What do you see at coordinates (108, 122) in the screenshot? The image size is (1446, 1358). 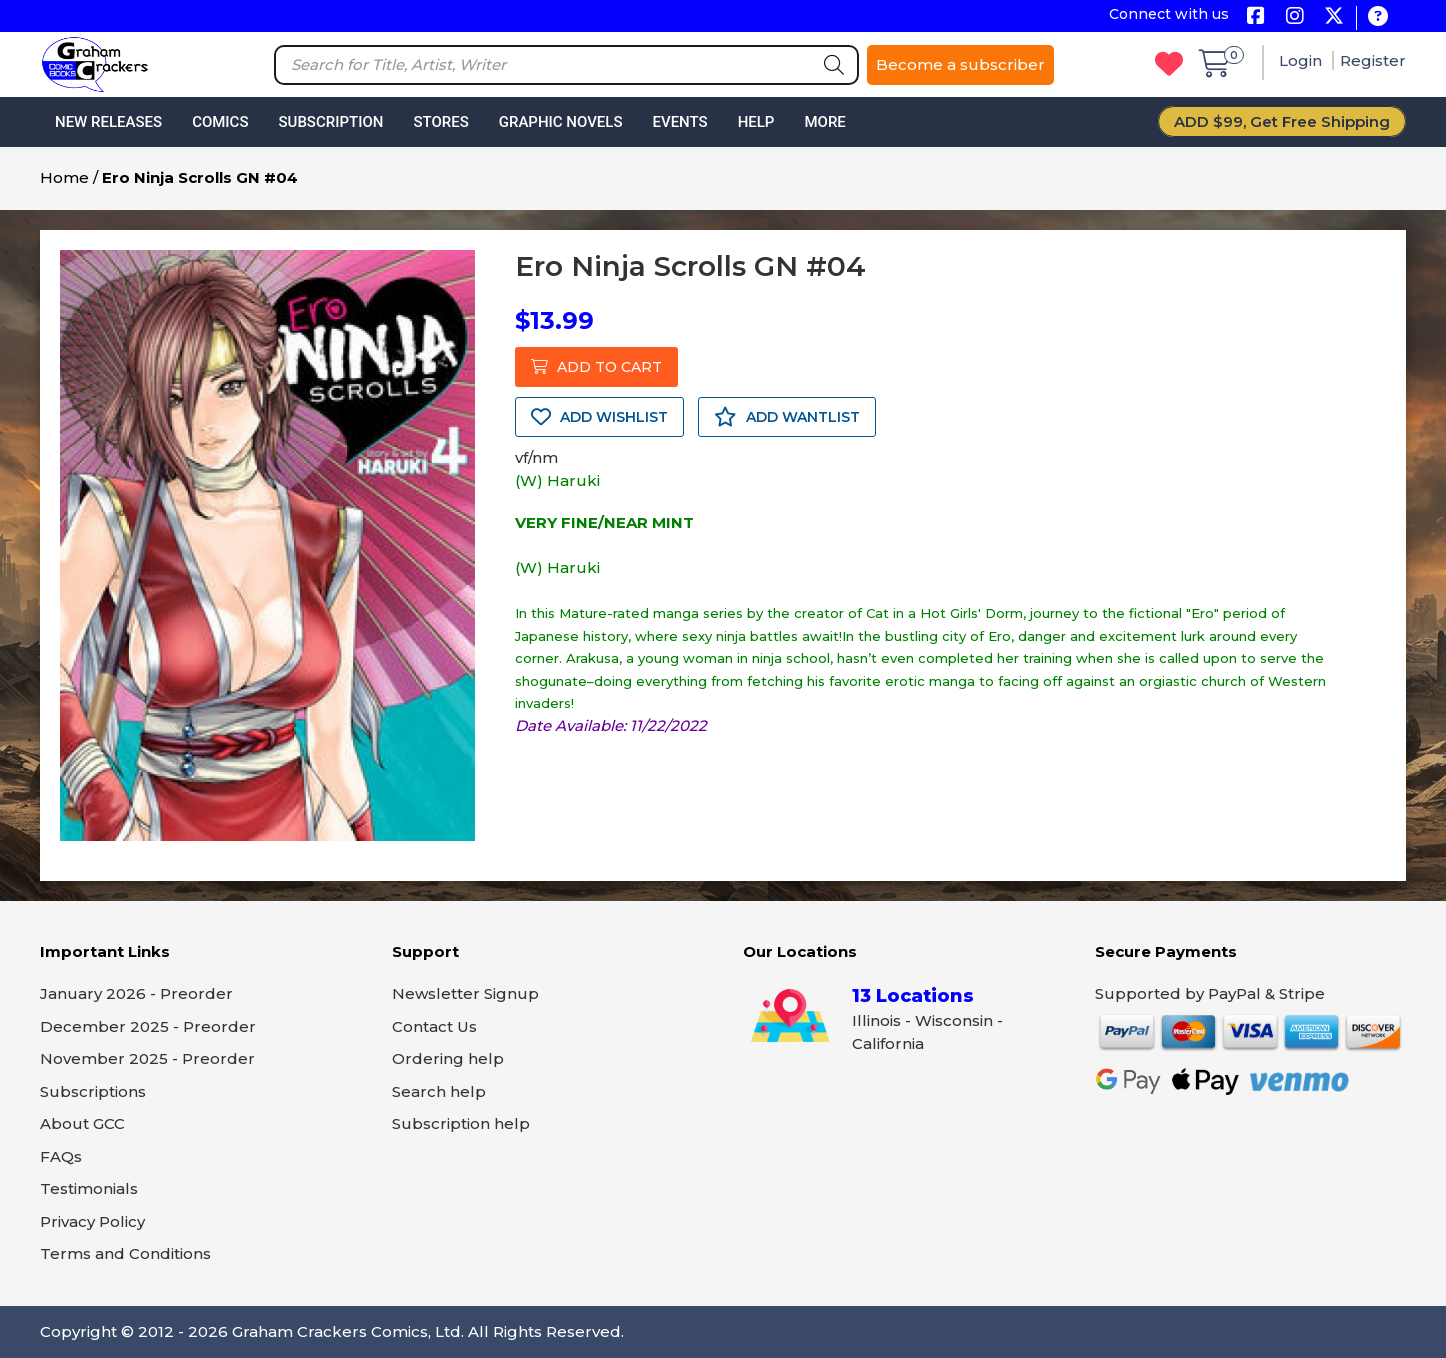 I see `New Releases [button]` at bounding box center [108, 122].